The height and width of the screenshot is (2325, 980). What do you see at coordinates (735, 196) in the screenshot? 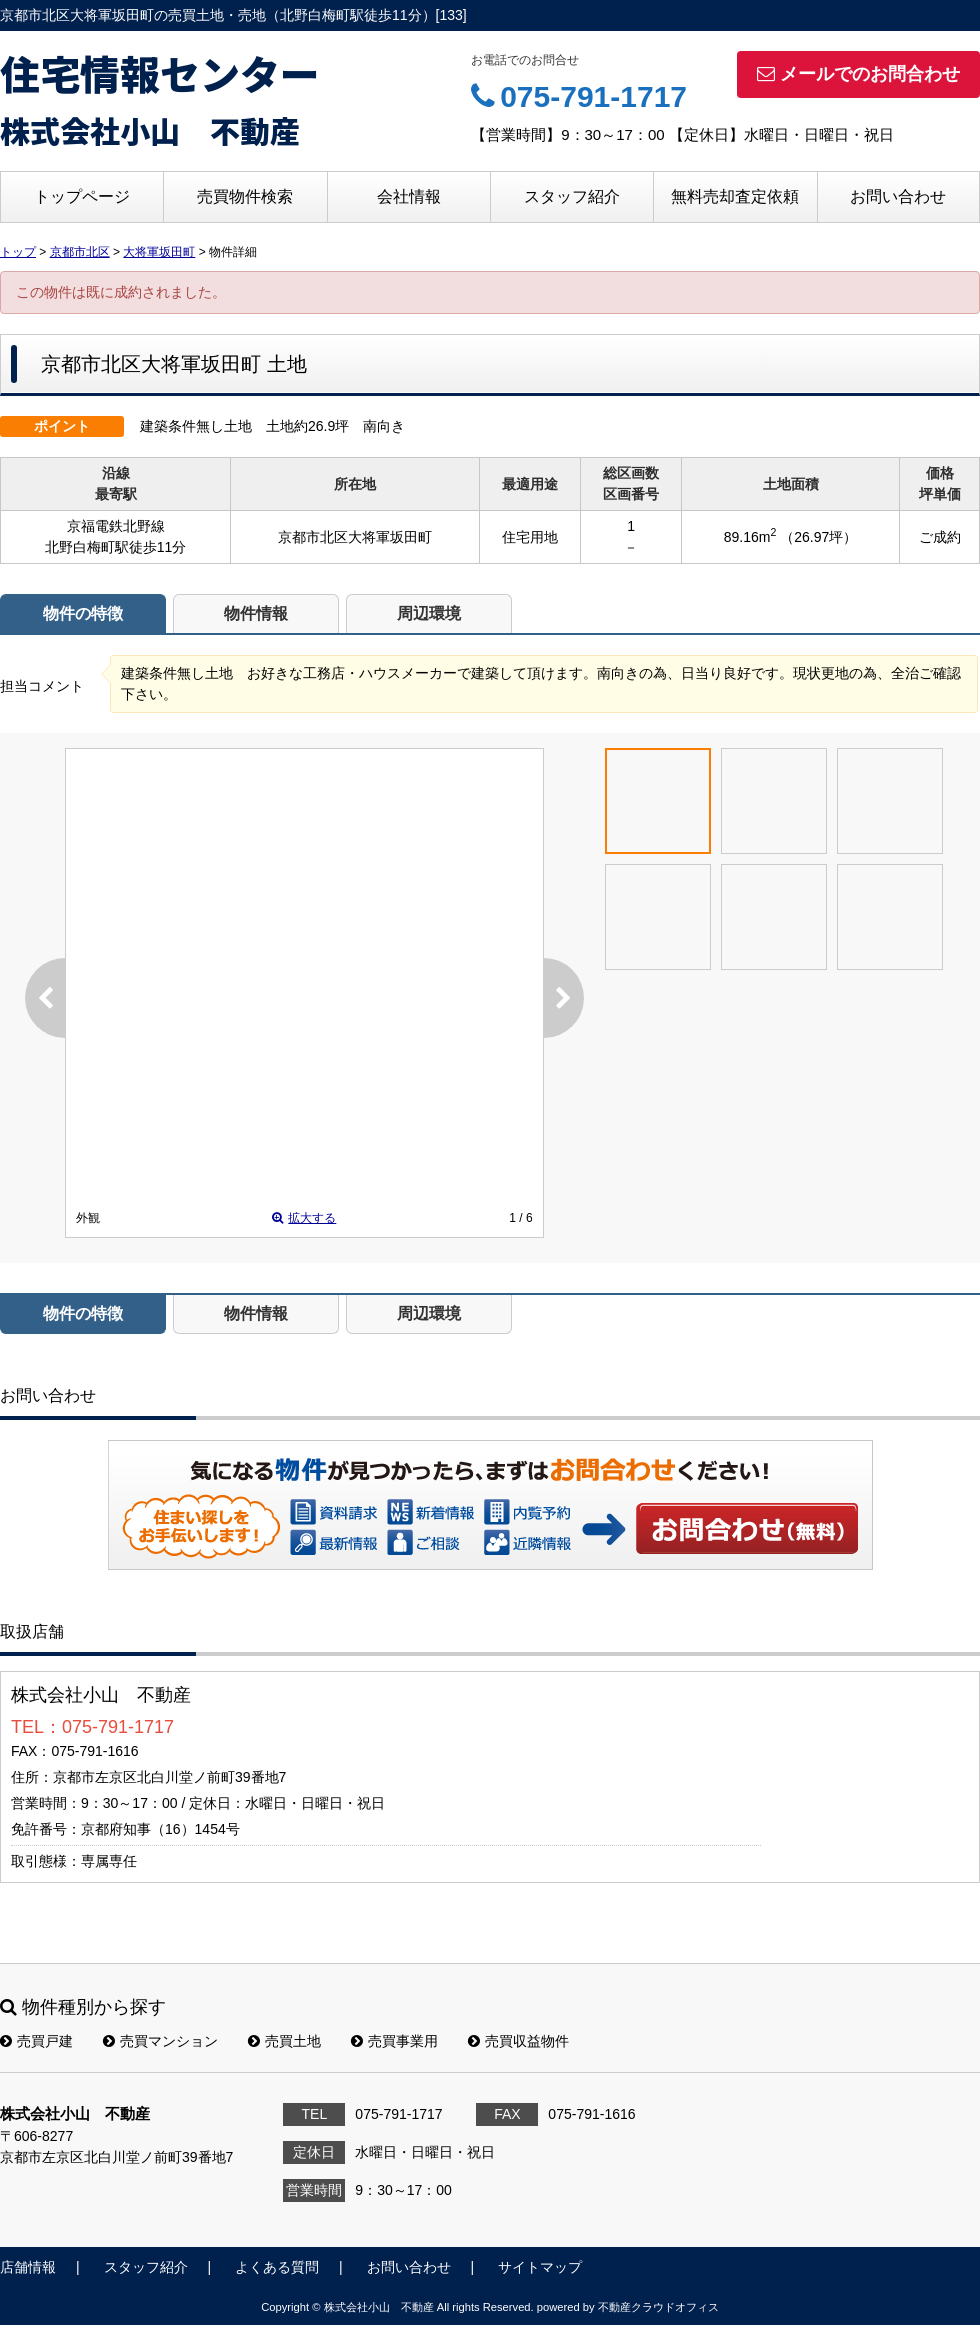
I see `無料売却査定依頼` at bounding box center [735, 196].